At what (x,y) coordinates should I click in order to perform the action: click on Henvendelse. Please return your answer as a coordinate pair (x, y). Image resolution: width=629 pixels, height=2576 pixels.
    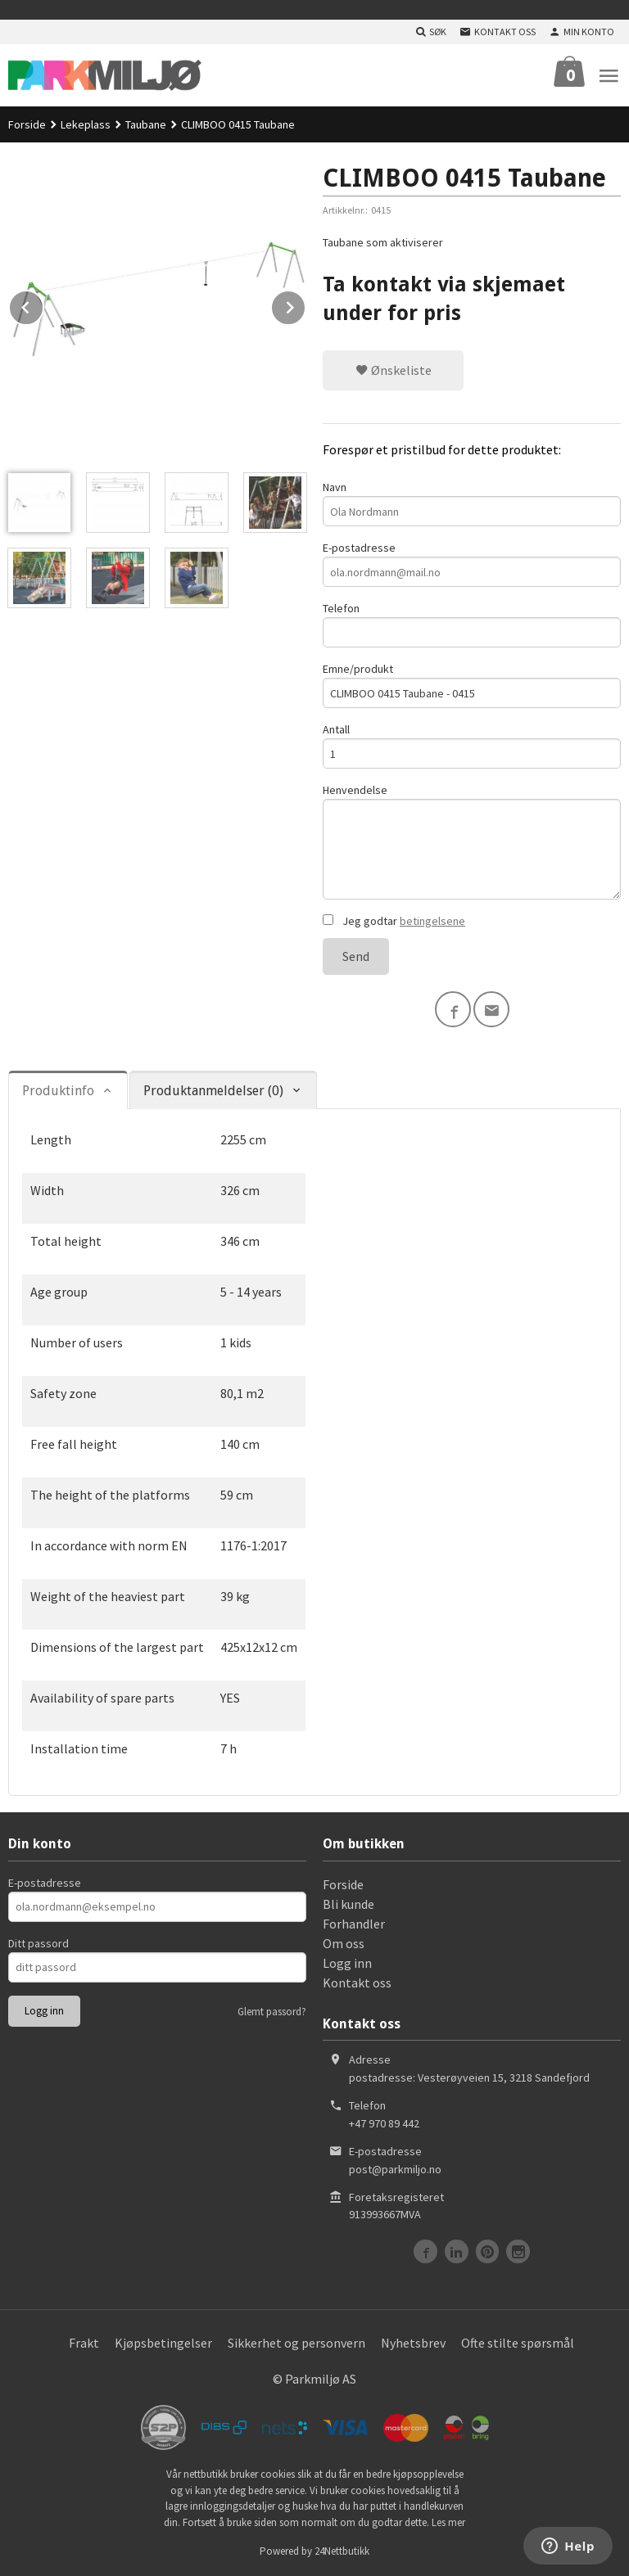
    Looking at the image, I should click on (472, 841).